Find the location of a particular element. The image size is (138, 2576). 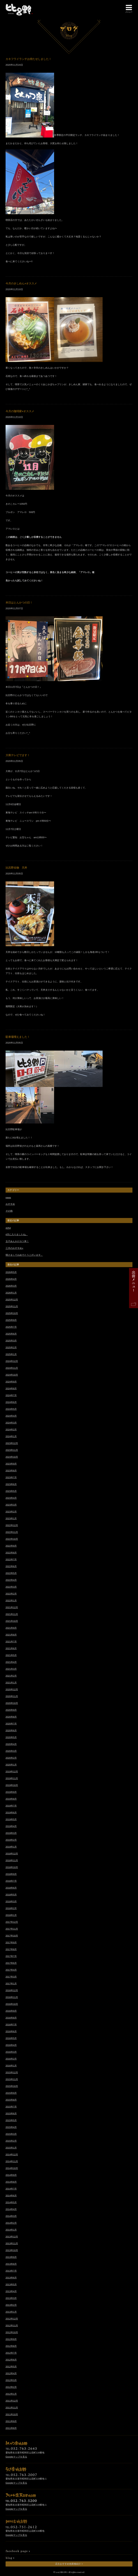

2019年2月 is located at coordinates (11, 1840).